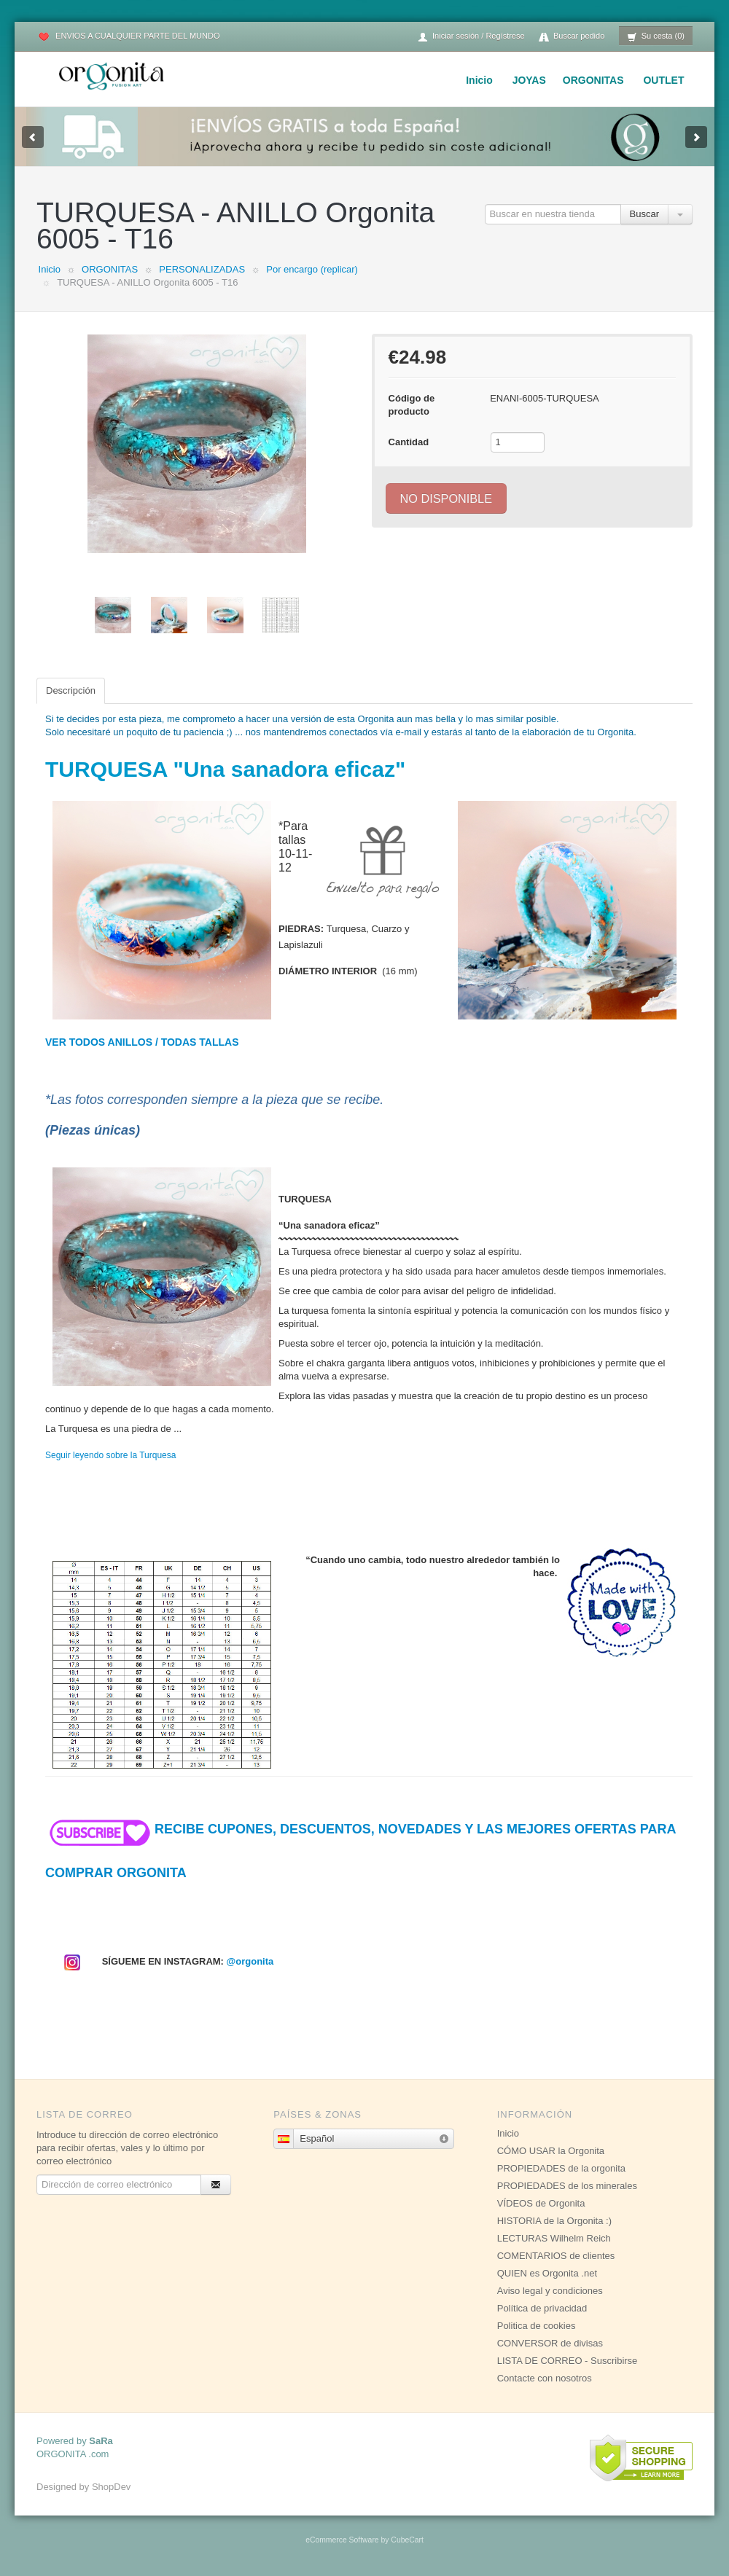 The width and height of the screenshot is (729, 2576). Describe the element at coordinates (70, 690) in the screenshot. I see `Descripción` at that location.